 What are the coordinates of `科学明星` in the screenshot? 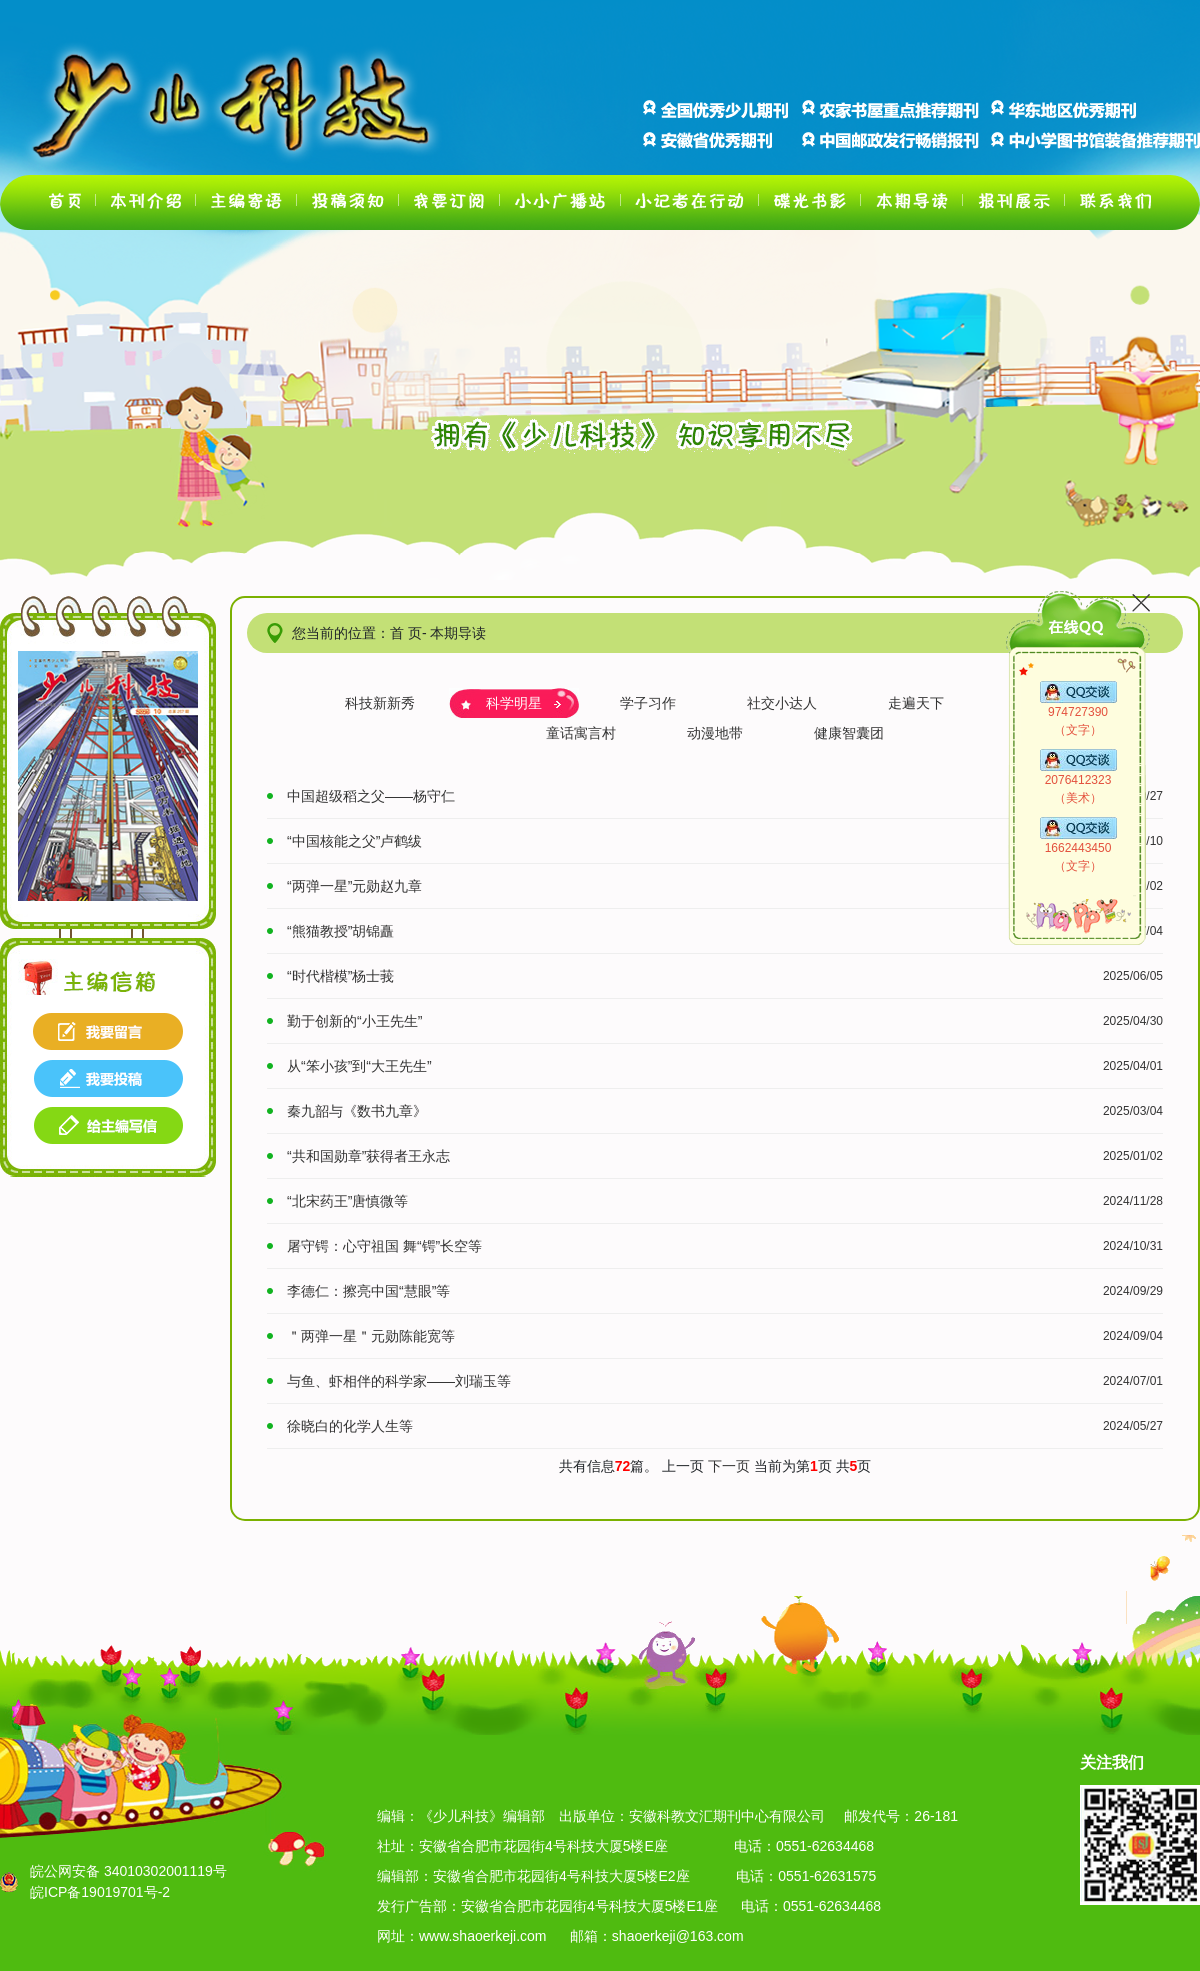 It's located at (514, 703).